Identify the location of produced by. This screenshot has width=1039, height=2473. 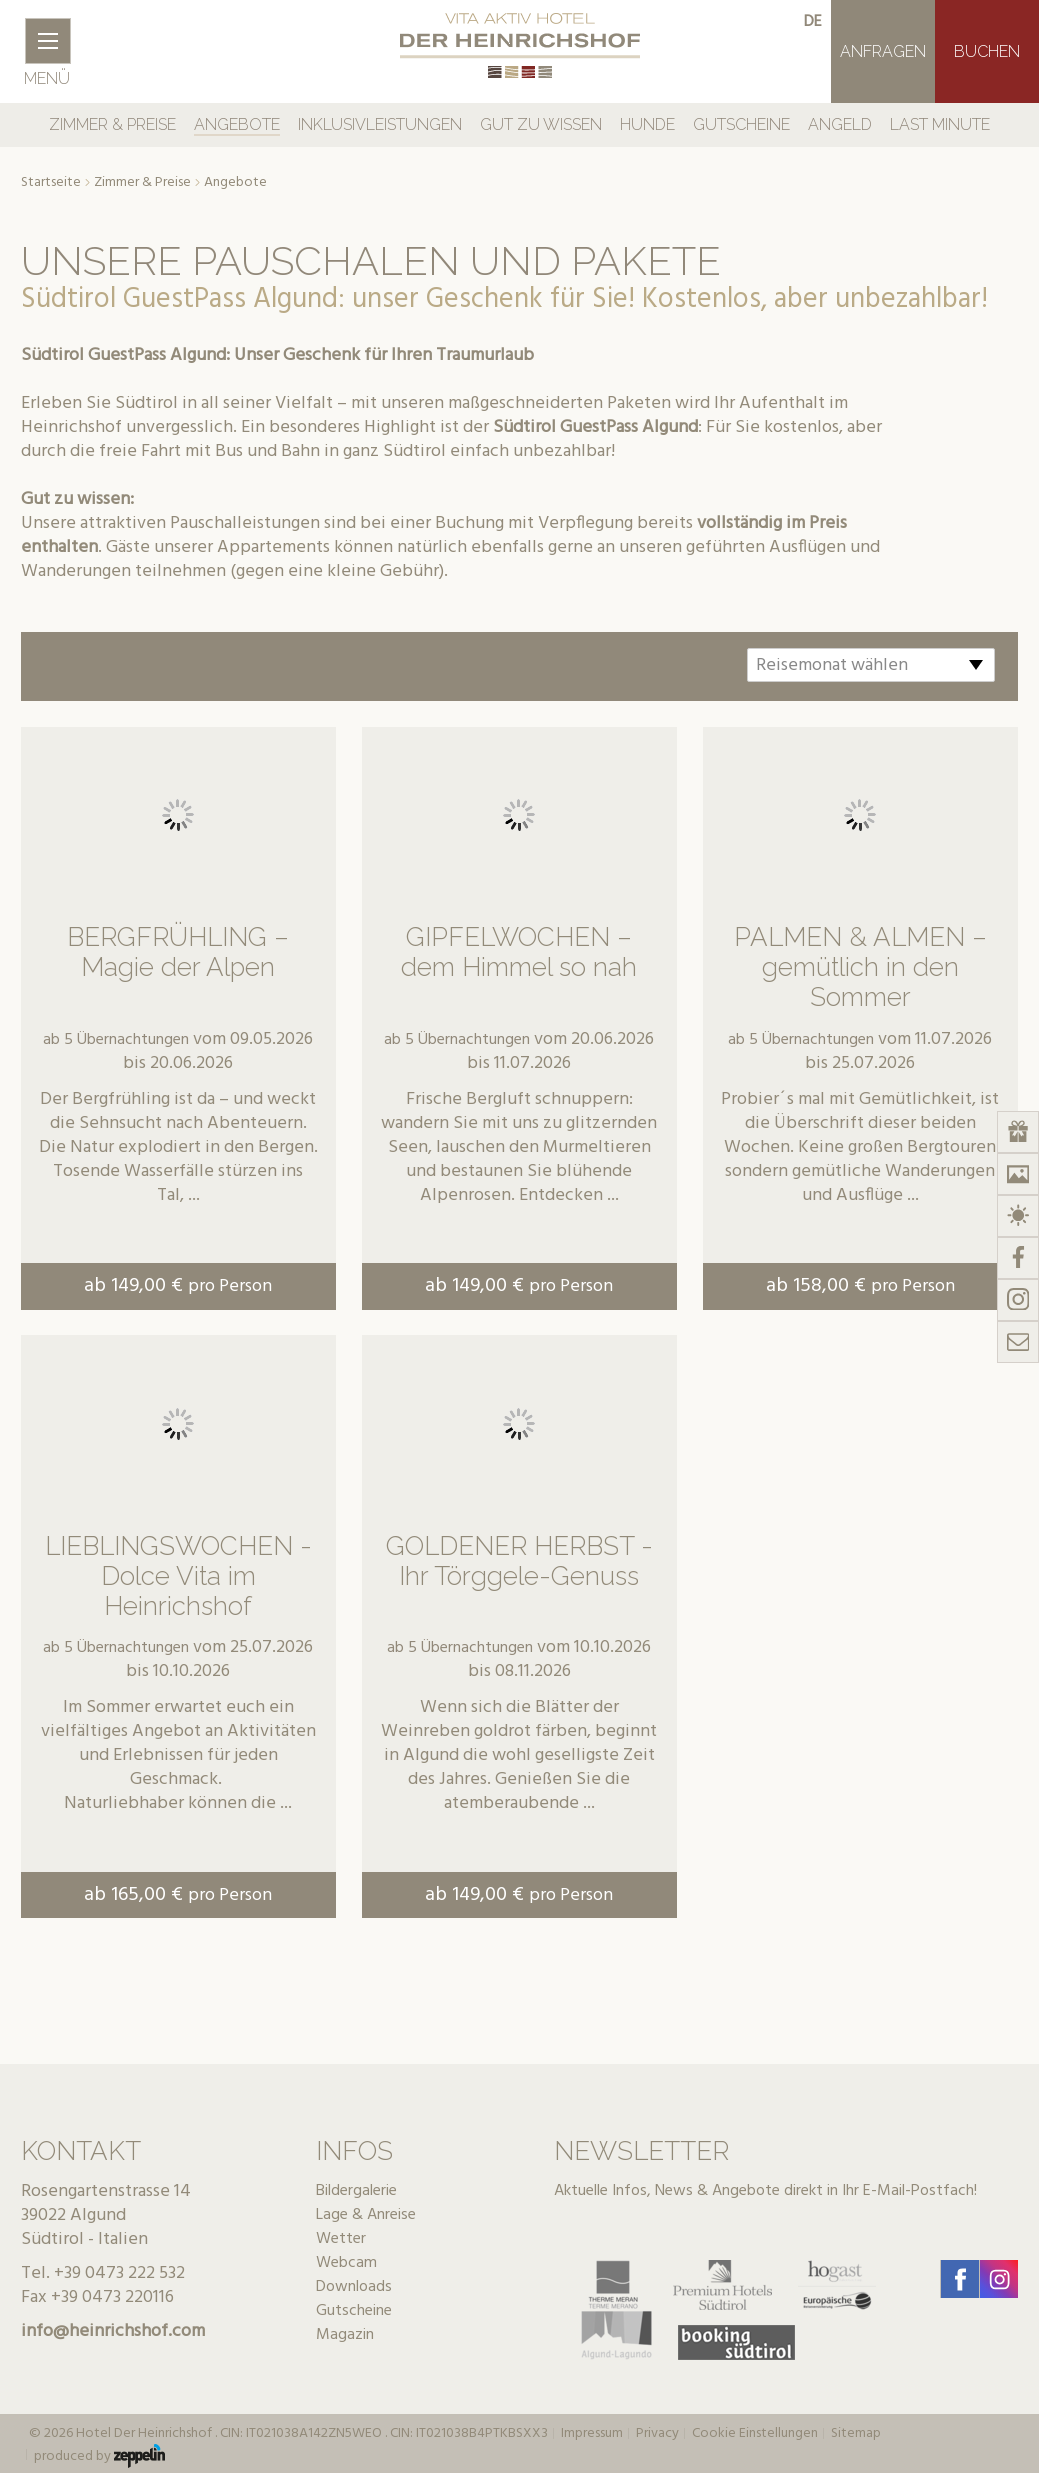
(99, 2456).